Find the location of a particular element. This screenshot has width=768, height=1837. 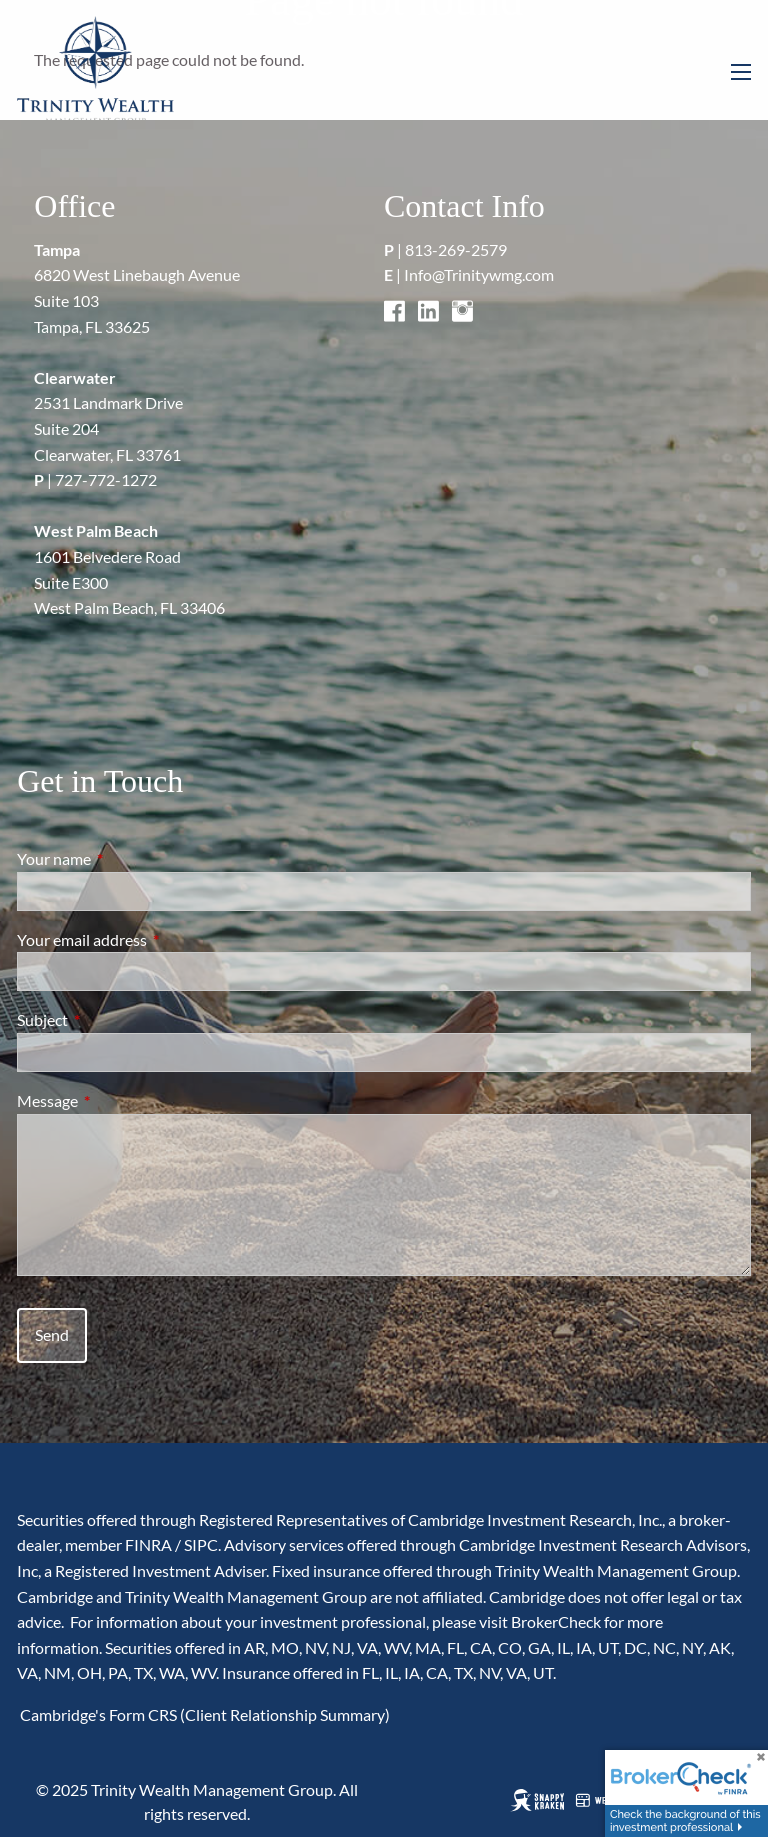

Info@Trinitywmg.com is located at coordinates (479, 274).